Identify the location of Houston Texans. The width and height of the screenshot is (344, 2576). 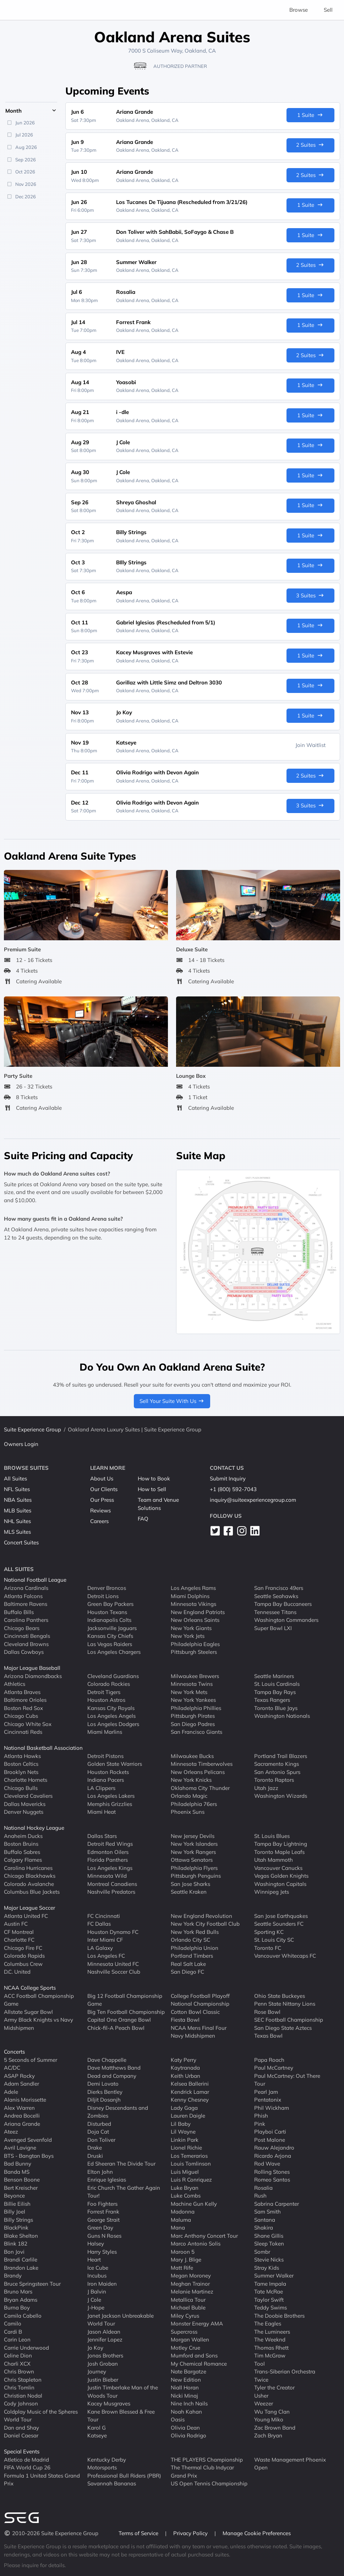
(107, 1611).